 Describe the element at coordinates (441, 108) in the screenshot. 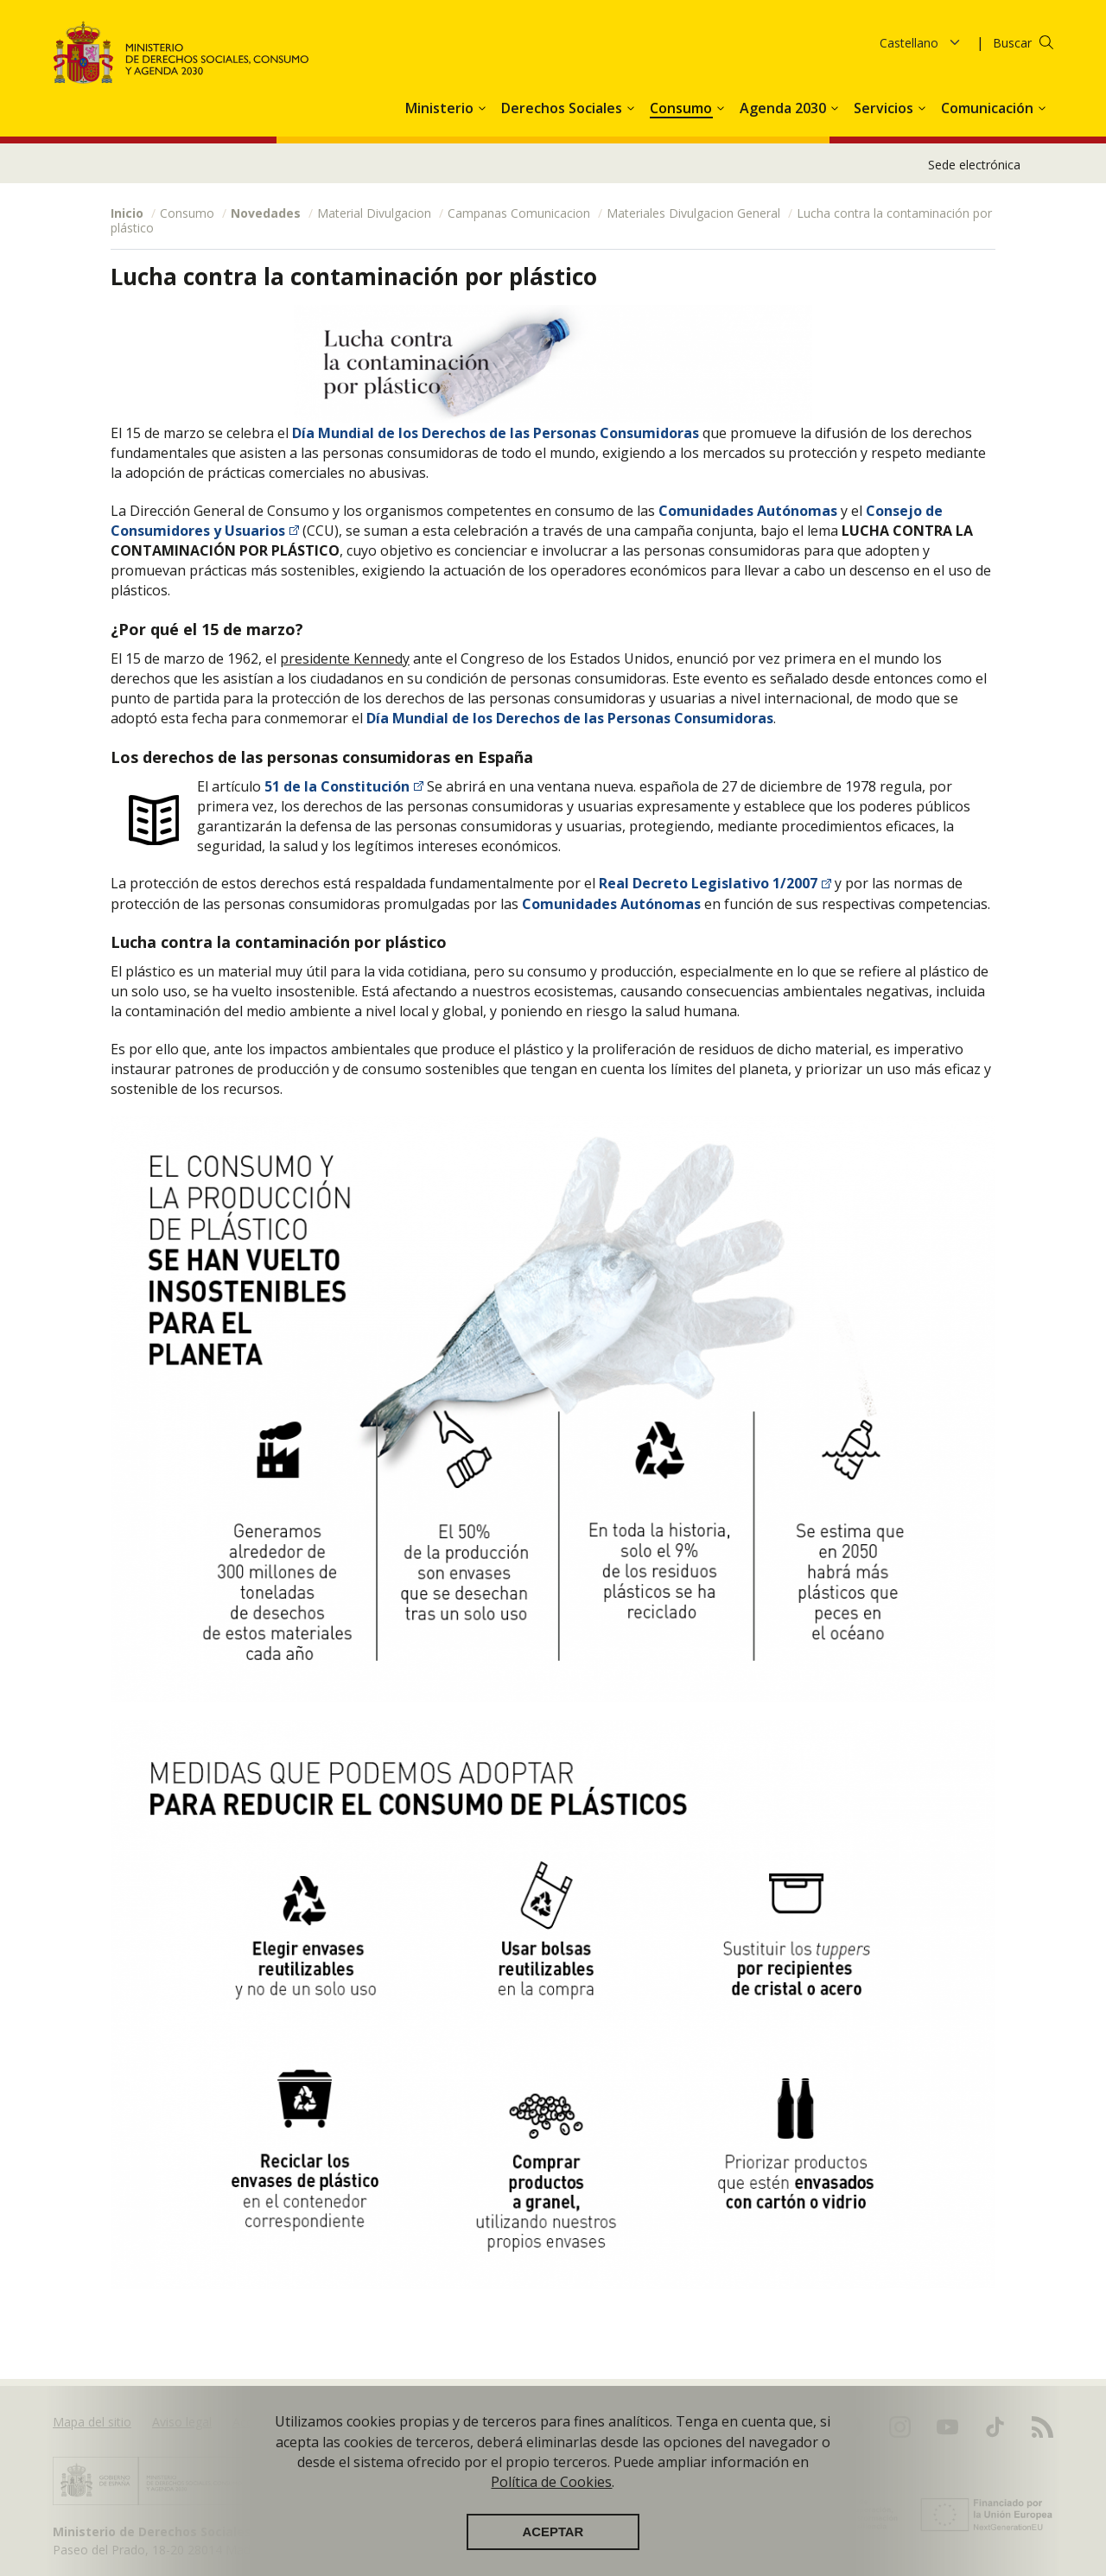

I see `Ministerio [button]` at that location.